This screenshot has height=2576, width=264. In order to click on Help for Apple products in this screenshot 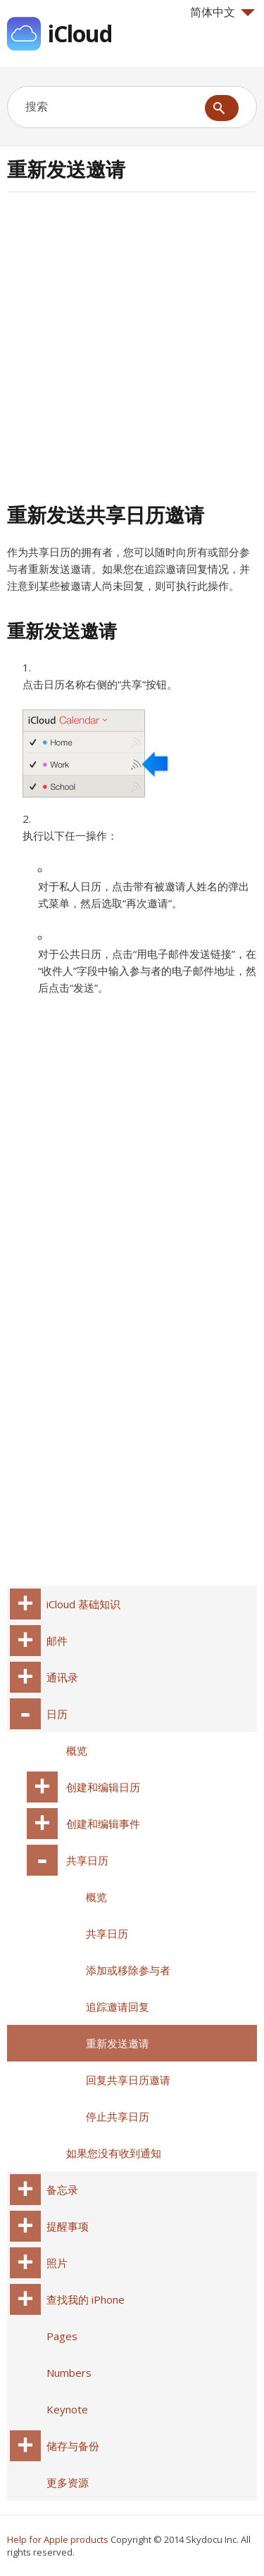, I will do `click(57, 2539)`.